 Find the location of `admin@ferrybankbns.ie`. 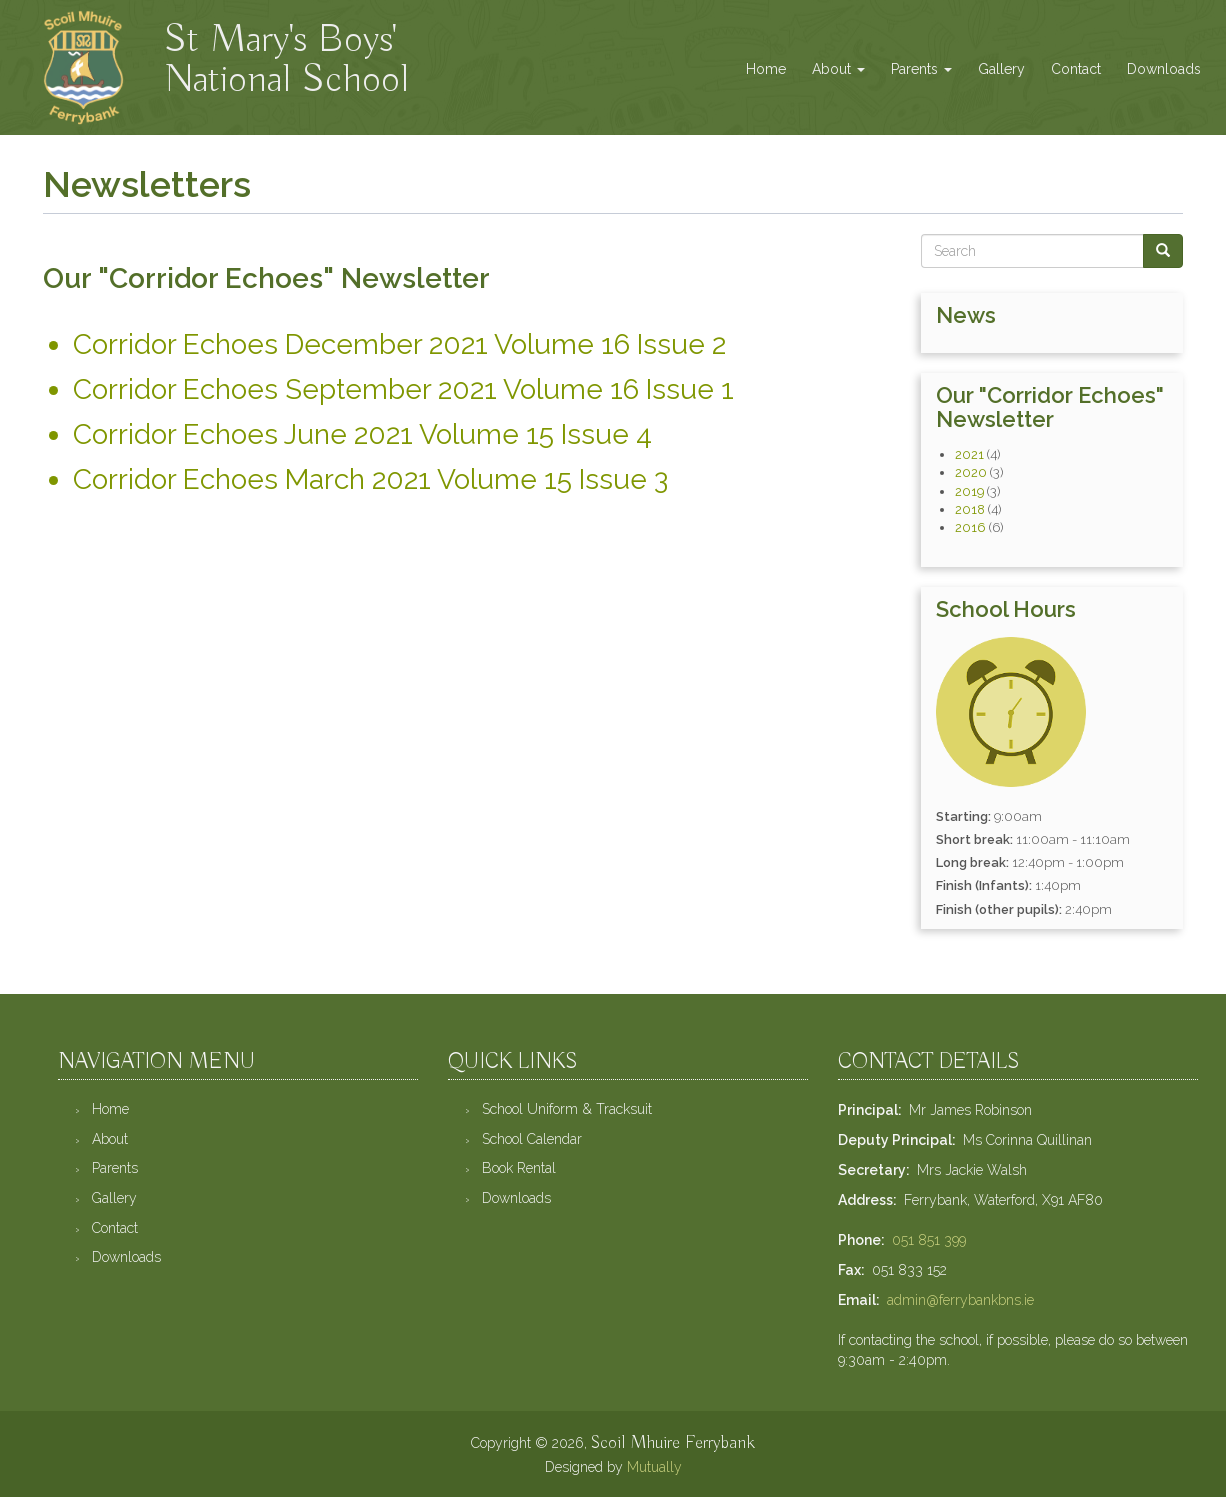

admin@ferrybankbns.ie is located at coordinates (960, 1300).